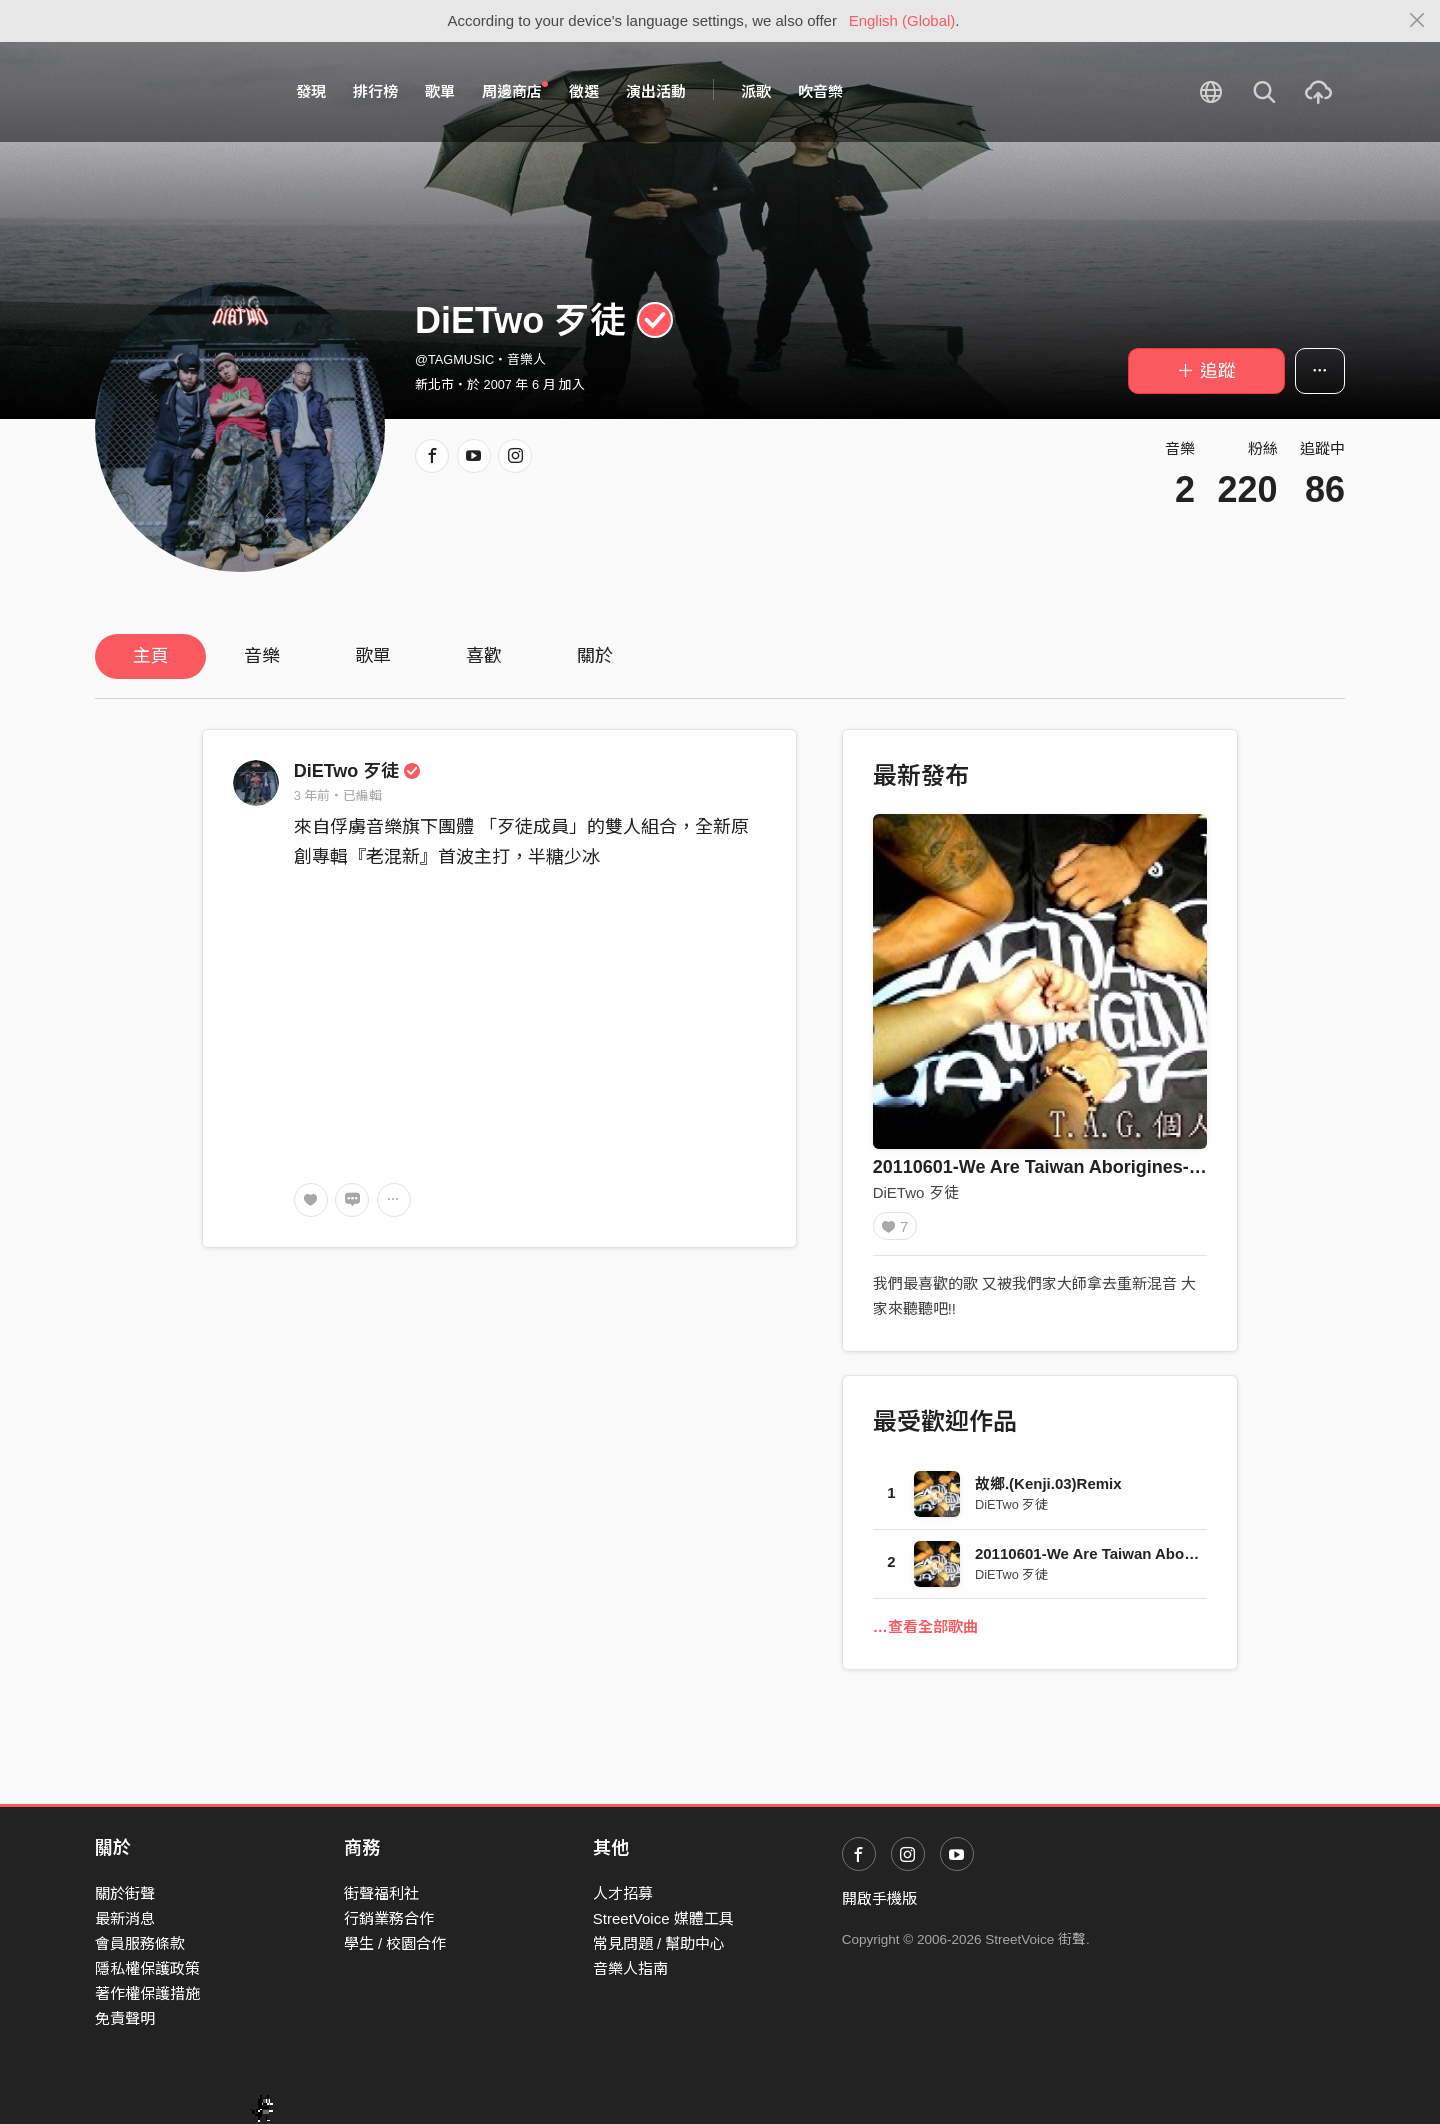  What do you see at coordinates (440, 91) in the screenshot?
I see `歌單` at bounding box center [440, 91].